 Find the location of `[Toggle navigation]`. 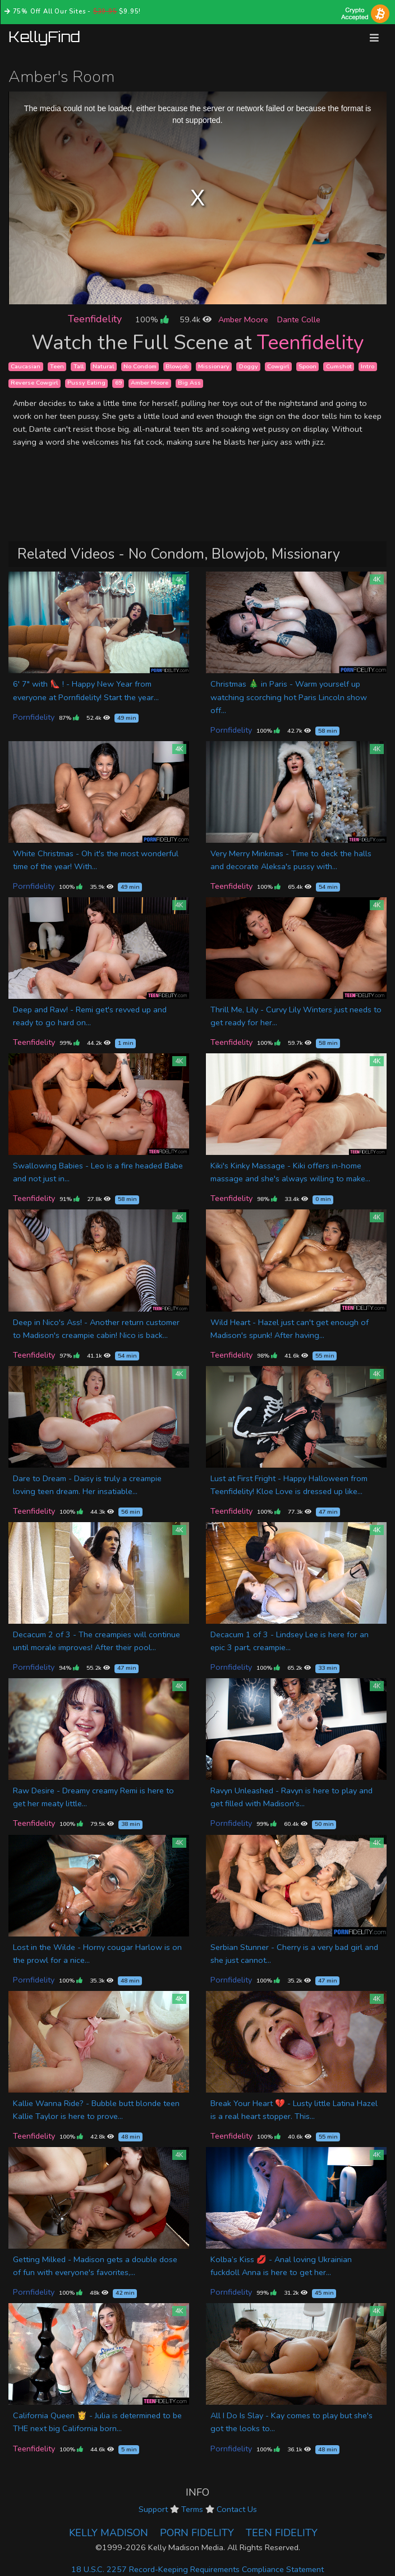

[Toggle navigation] is located at coordinates (374, 38).